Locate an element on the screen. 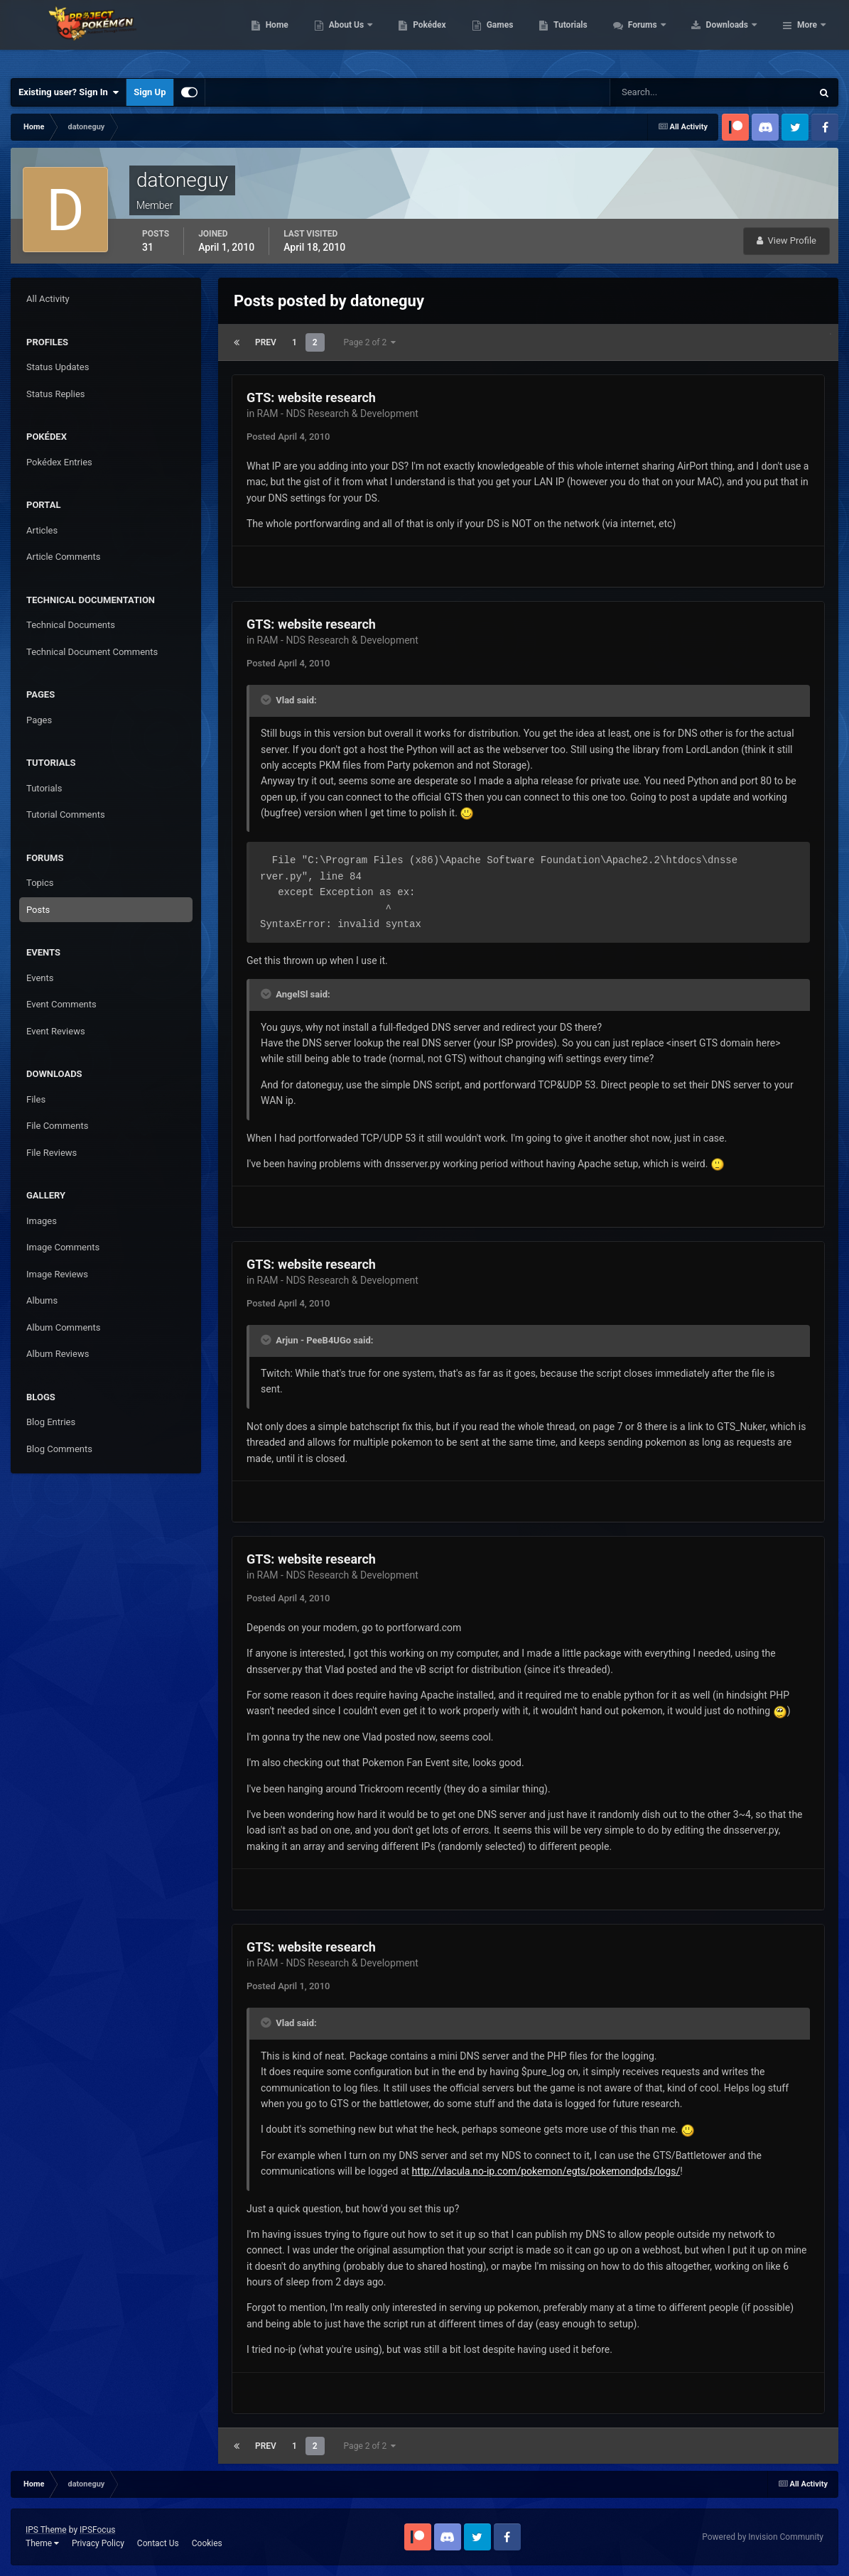 This screenshot has height=2576, width=849. File Comments is located at coordinates (57, 1125).